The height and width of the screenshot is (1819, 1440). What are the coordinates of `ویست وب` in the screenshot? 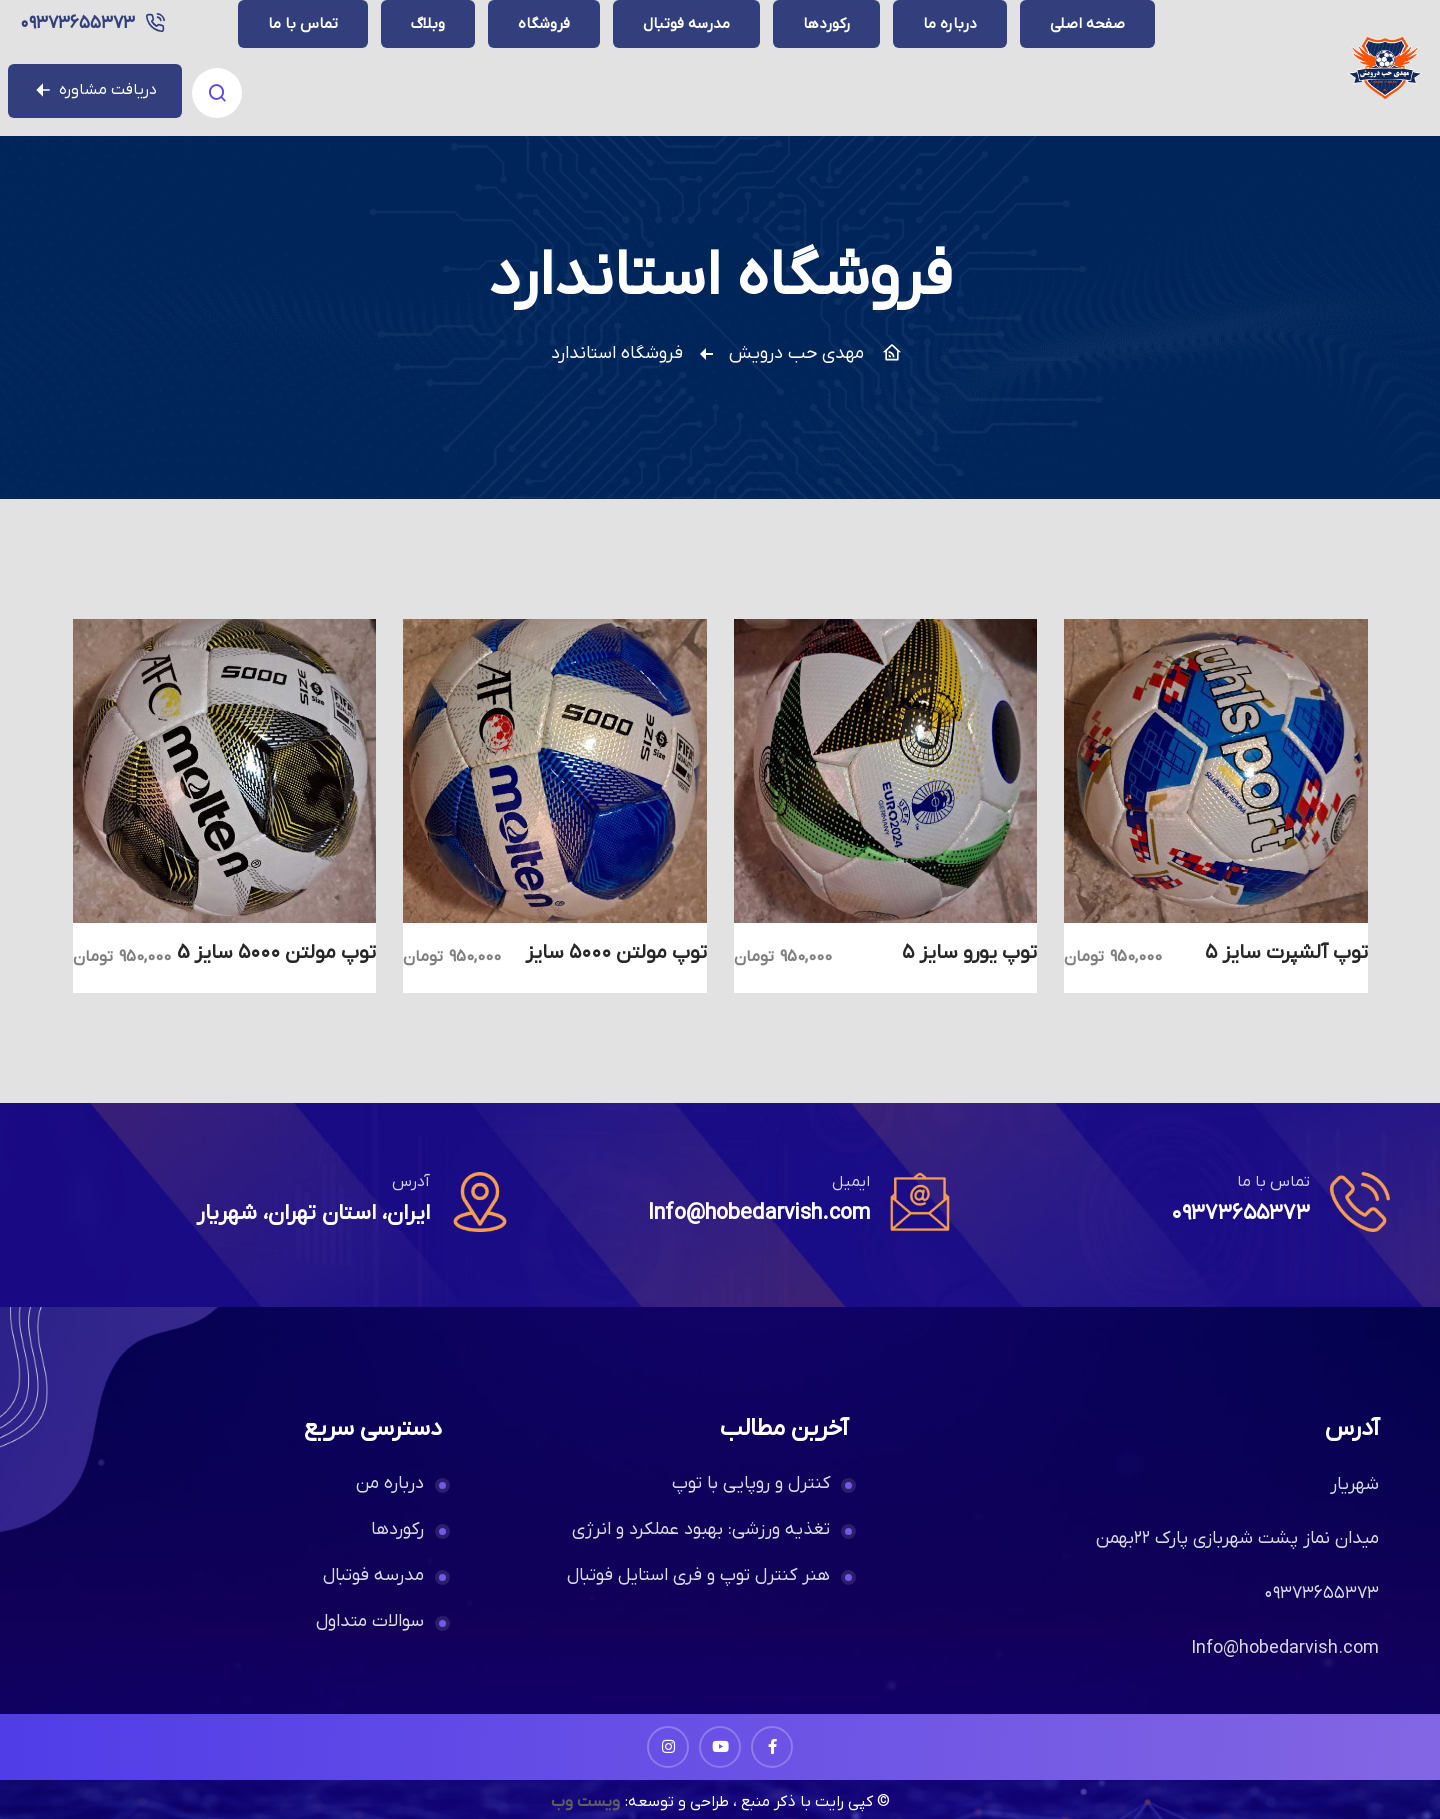 It's located at (583, 1775).